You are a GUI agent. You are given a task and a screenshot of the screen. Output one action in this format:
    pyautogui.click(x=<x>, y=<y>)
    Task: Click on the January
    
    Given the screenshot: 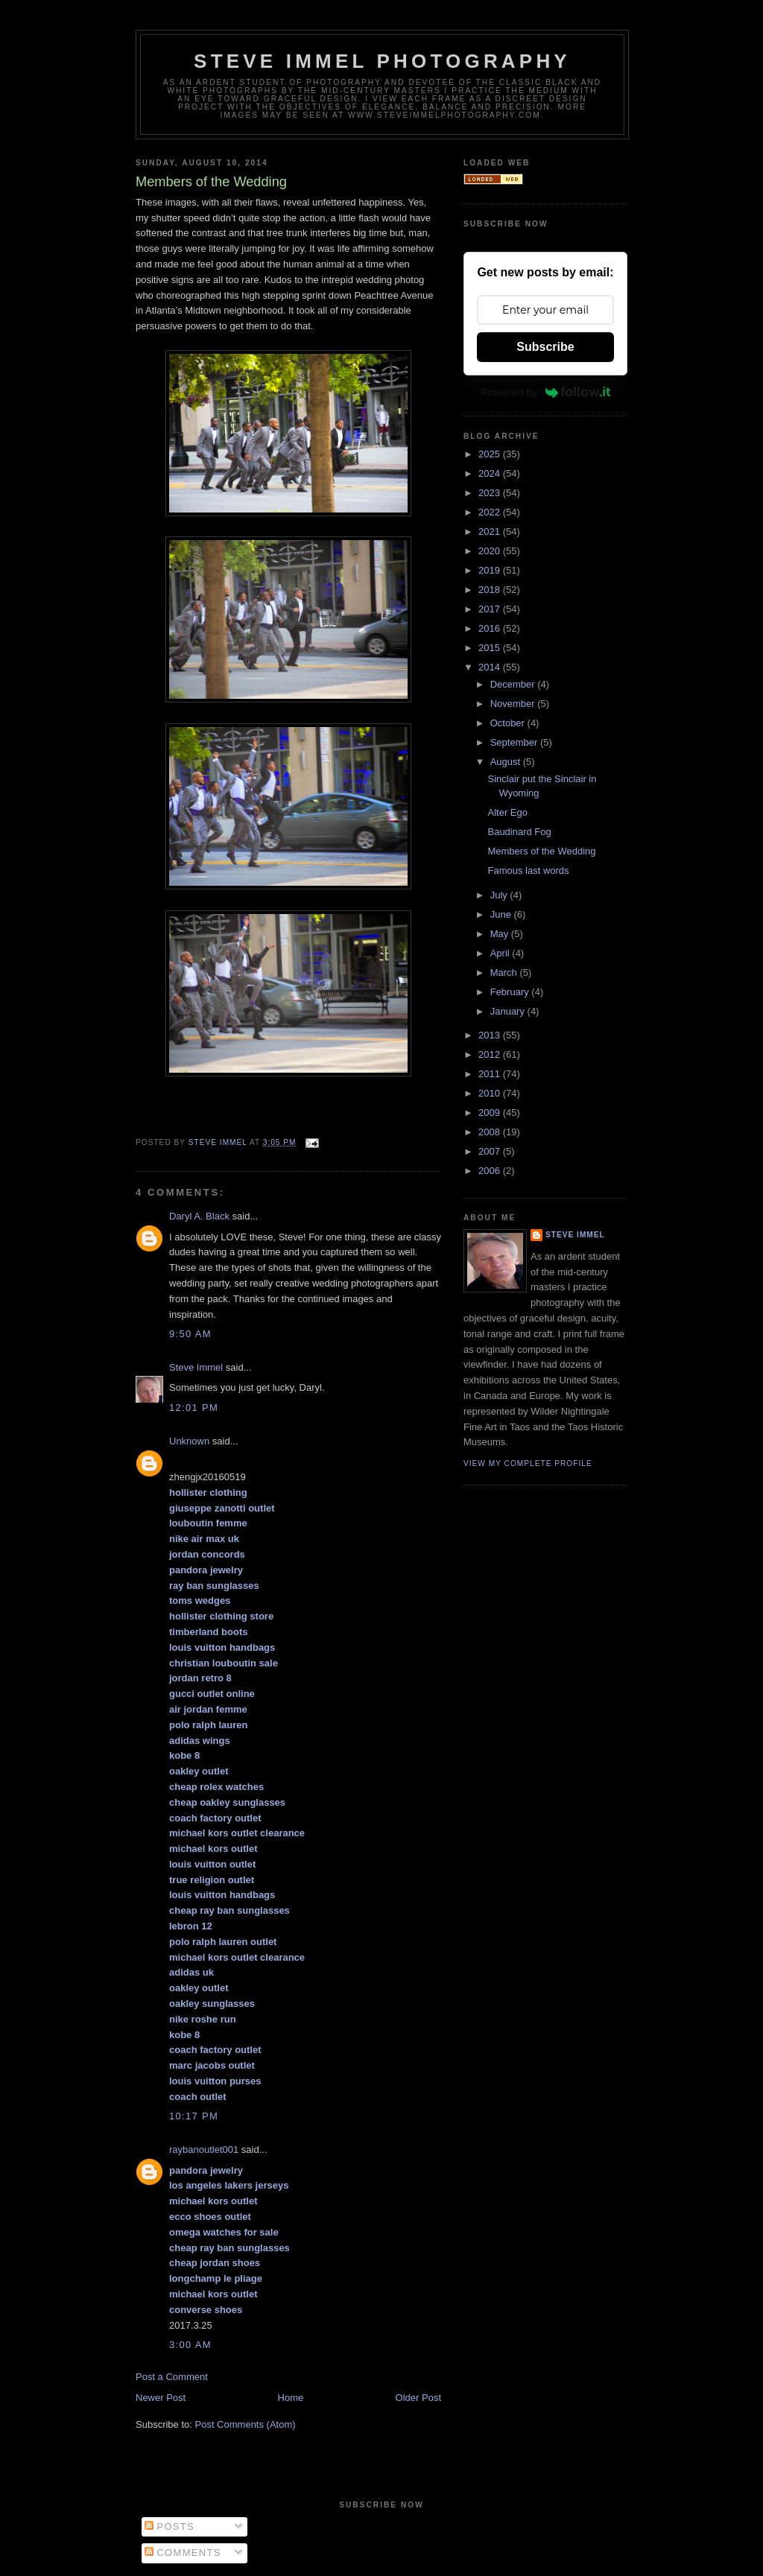 What is the action you would take?
    pyautogui.click(x=509, y=1011)
    